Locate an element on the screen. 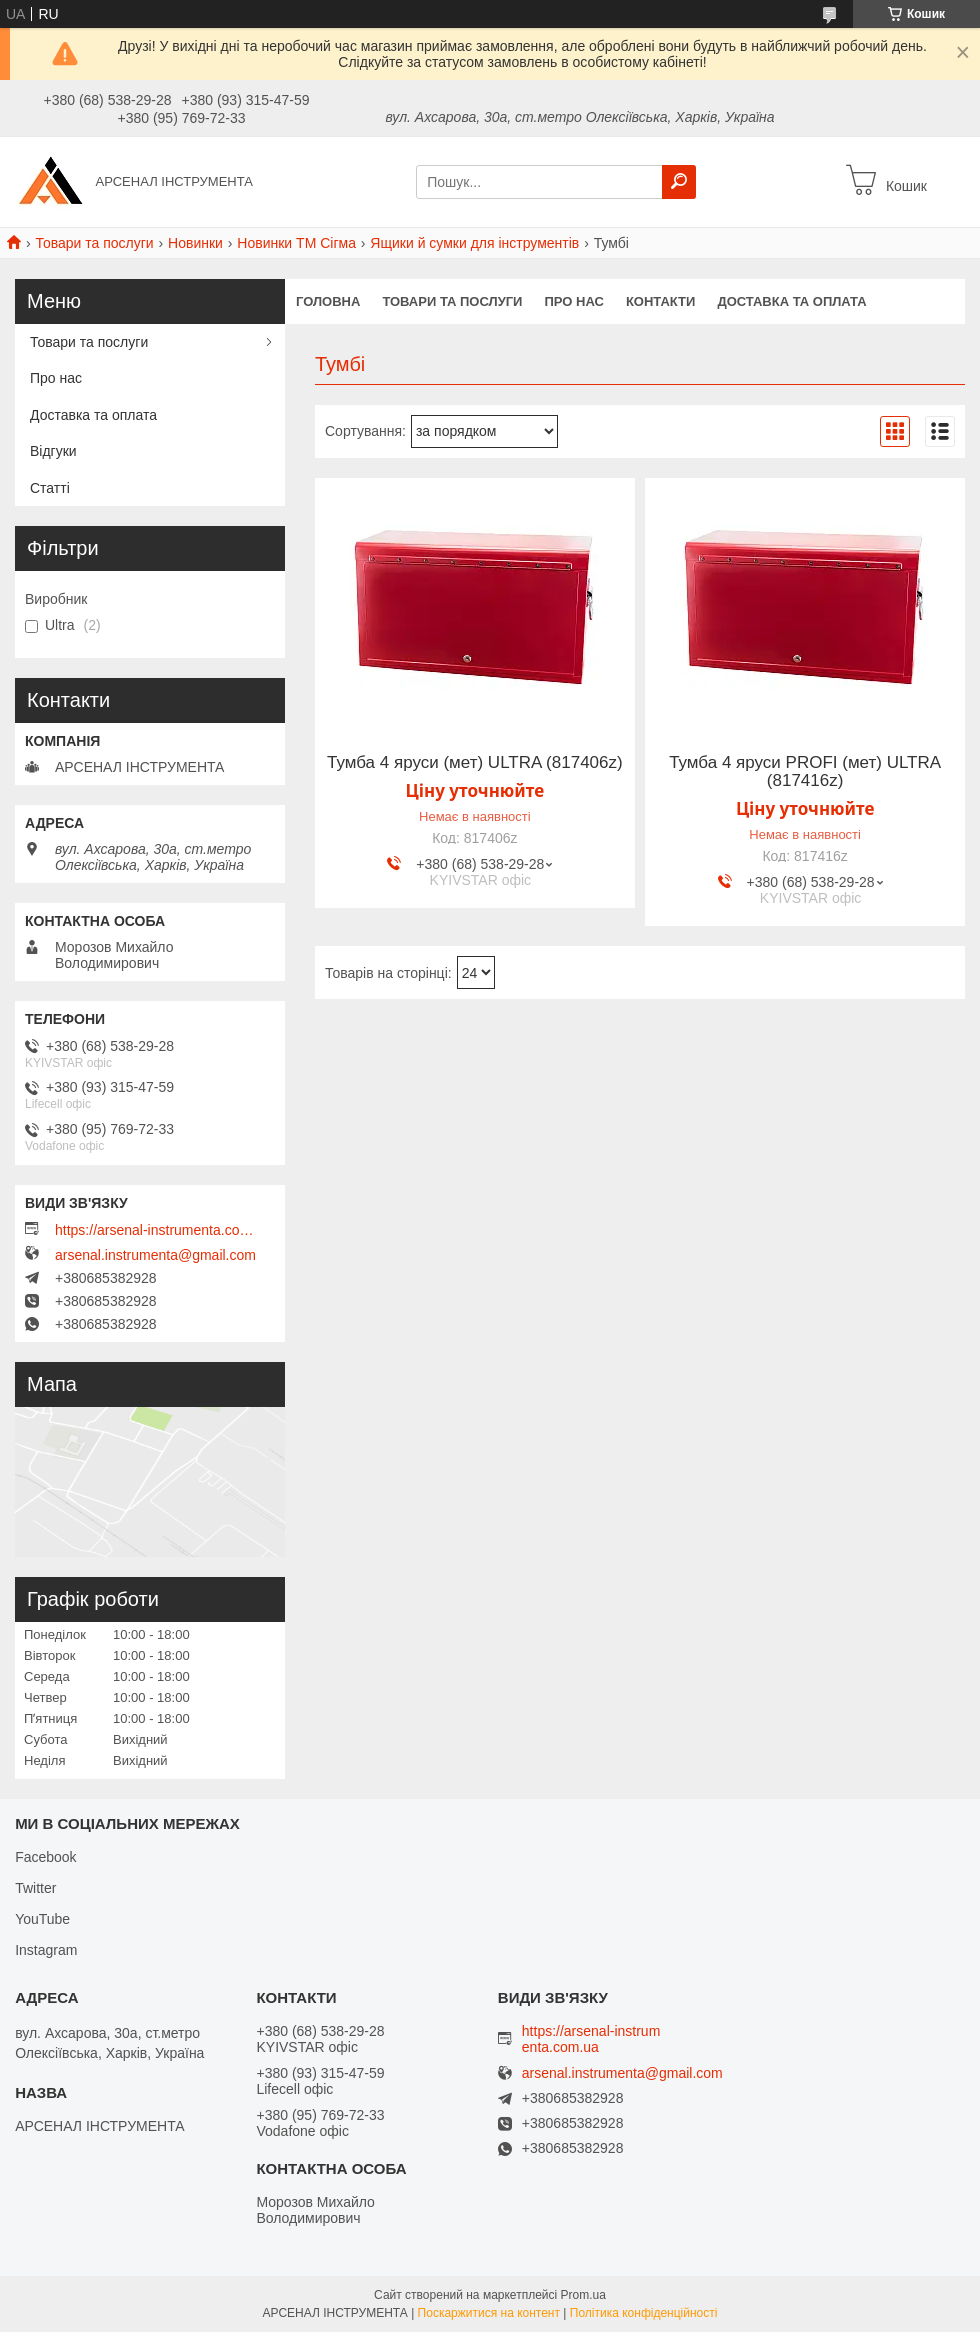 The width and height of the screenshot is (980, 2332). Про нас is located at coordinates (573, 301).